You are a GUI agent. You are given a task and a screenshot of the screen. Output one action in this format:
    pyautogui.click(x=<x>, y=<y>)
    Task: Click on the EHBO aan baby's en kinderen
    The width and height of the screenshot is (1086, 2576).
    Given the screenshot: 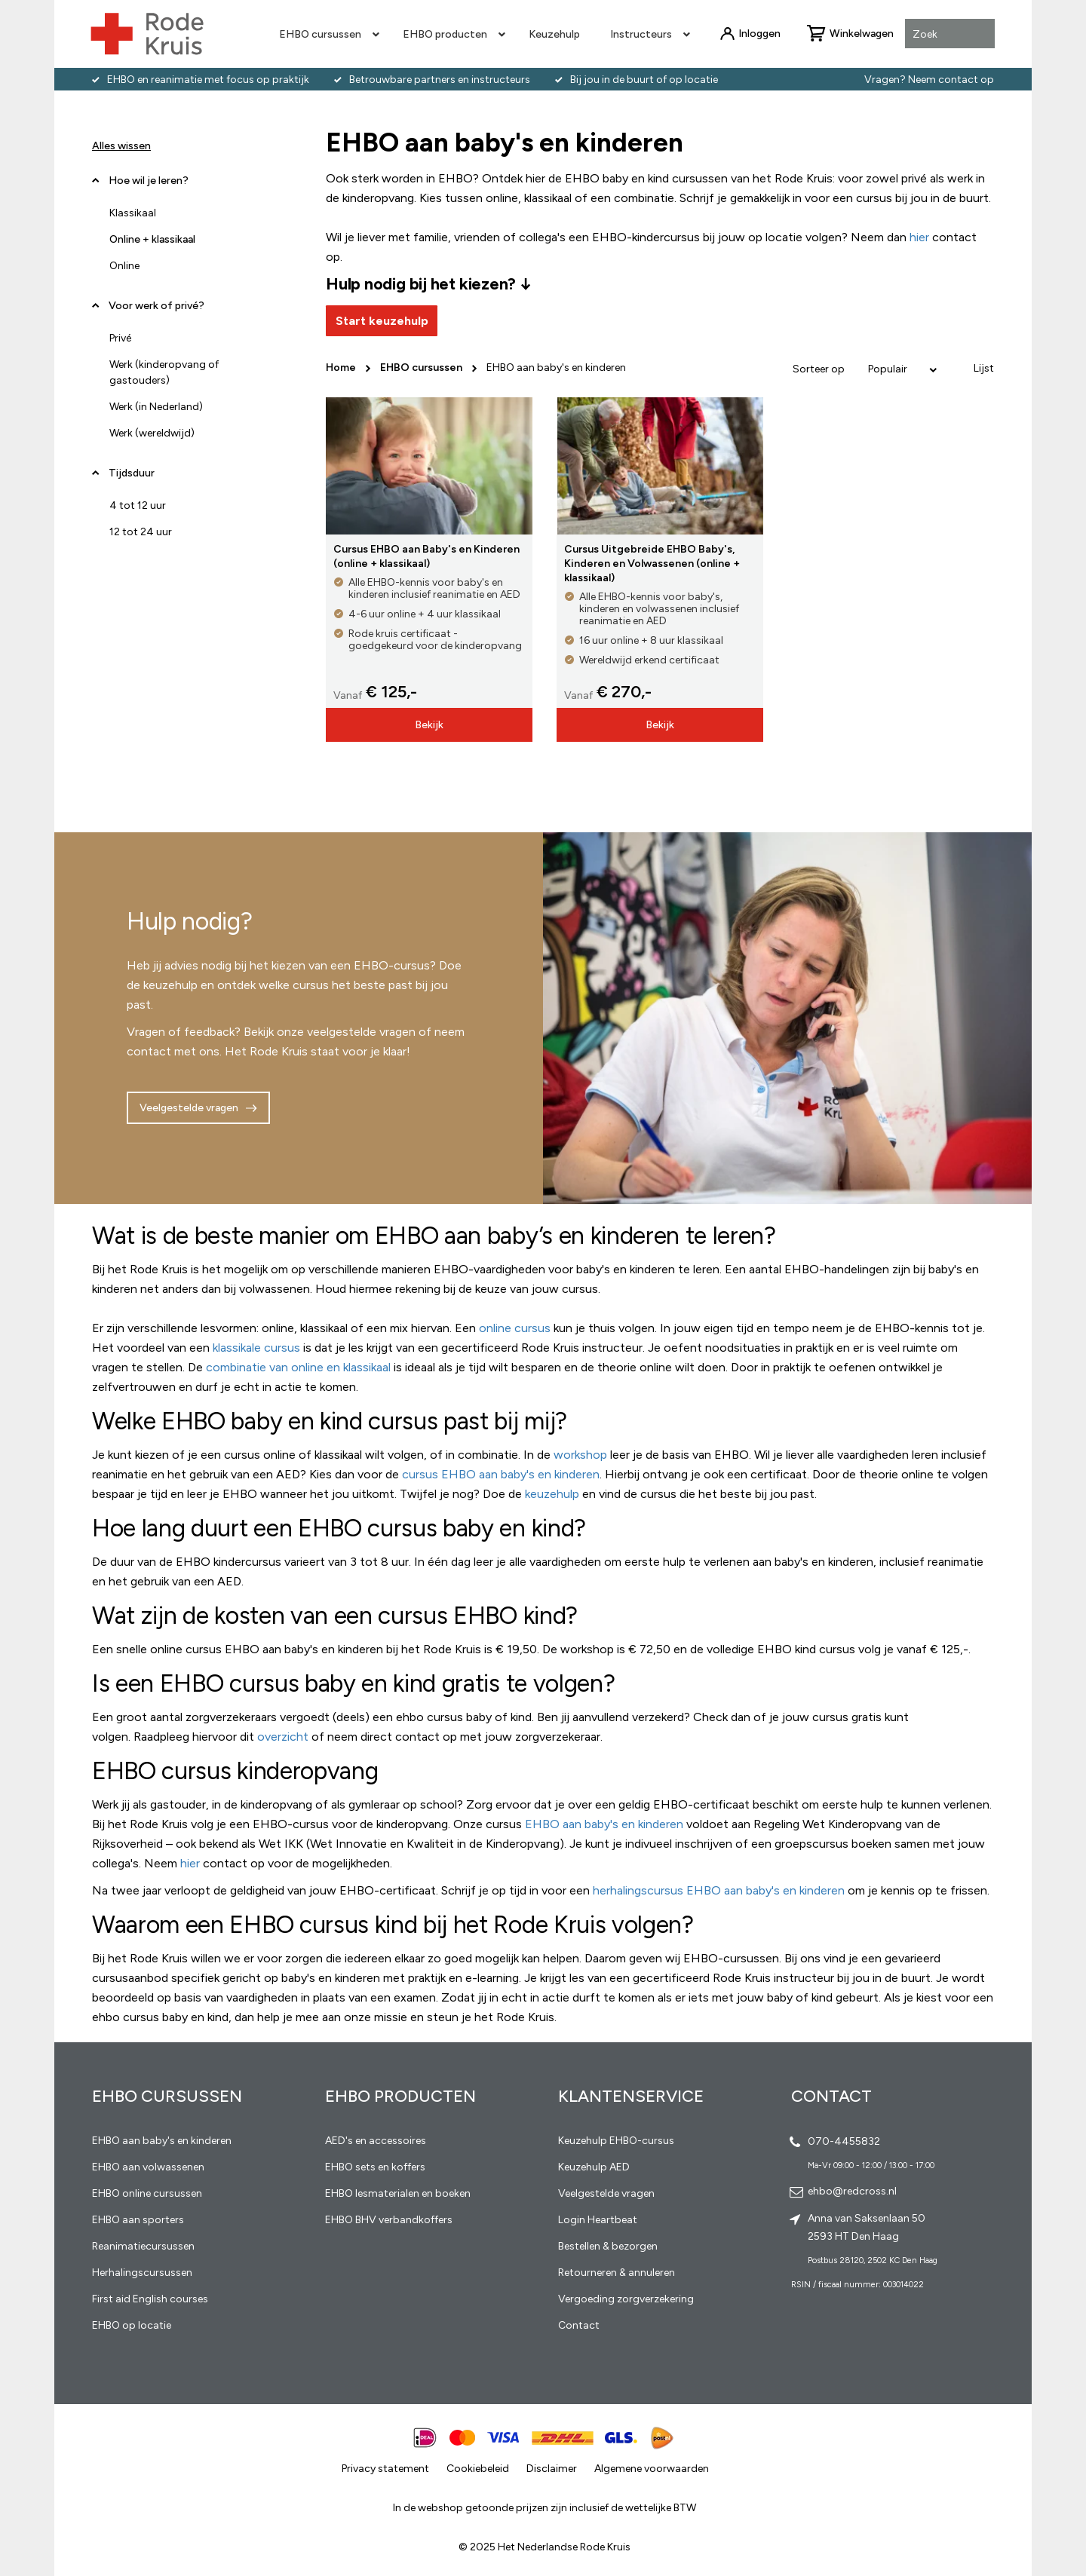 What is the action you would take?
    pyautogui.click(x=604, y=1824)
    